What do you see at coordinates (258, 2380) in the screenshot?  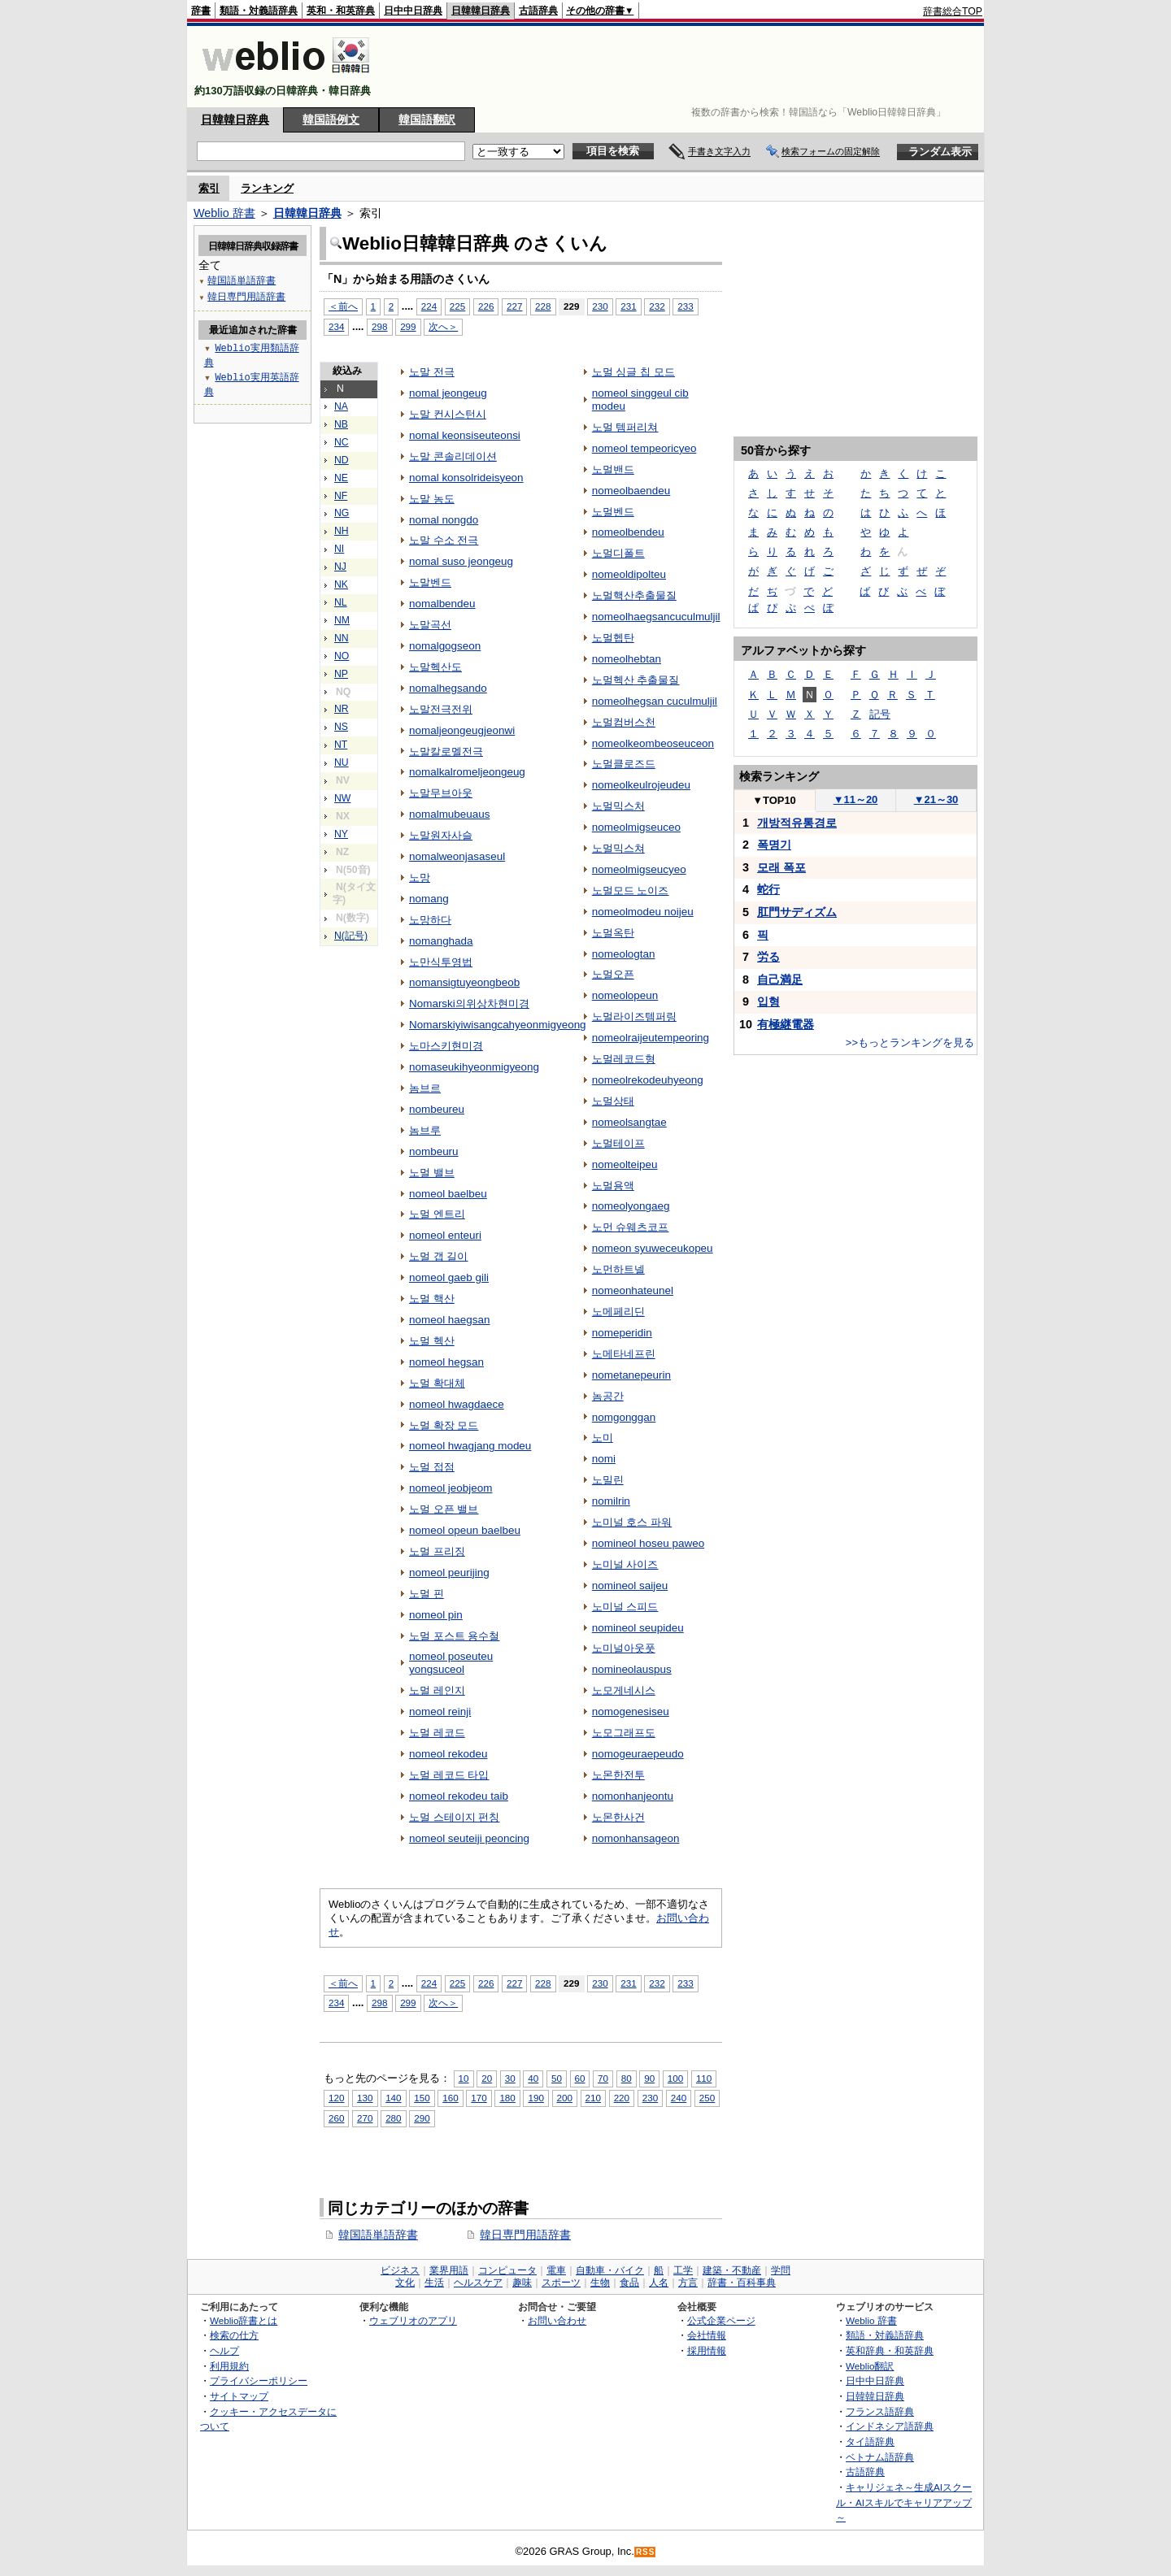 I see `プライバシーポリシー` at bounding box center [258, 2380].